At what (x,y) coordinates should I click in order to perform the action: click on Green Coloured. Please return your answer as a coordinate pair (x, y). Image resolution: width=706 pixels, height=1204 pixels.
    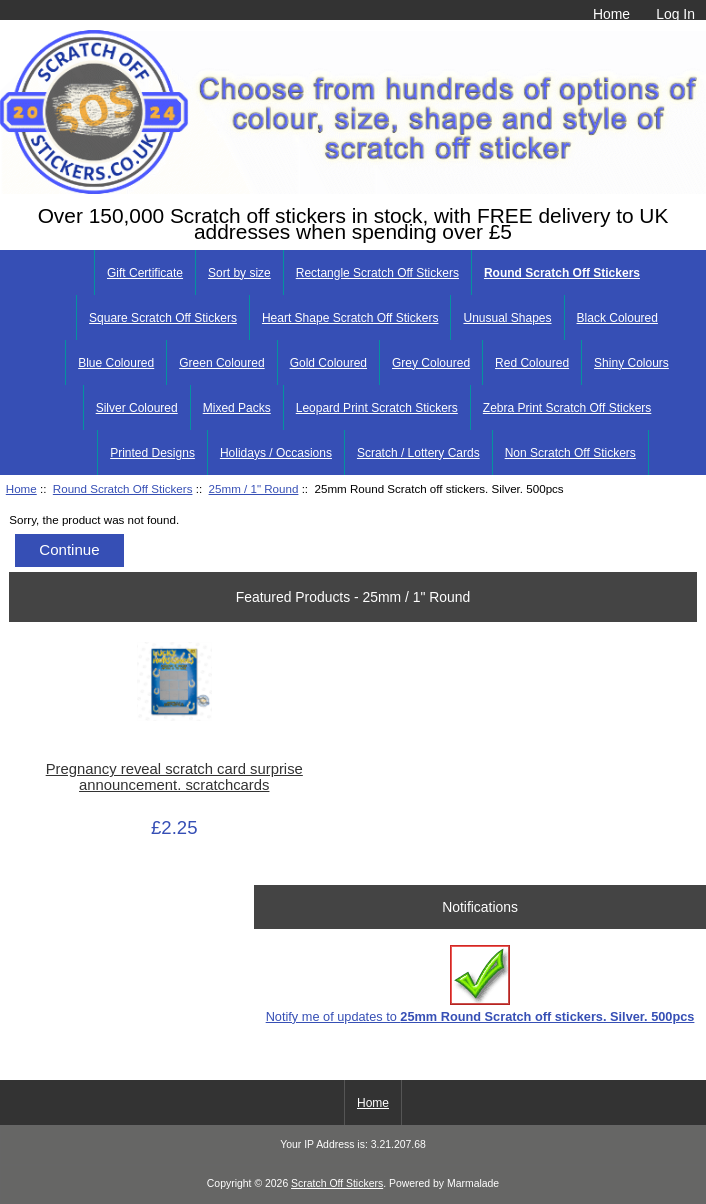
    Looking at the image, I should click on (221, 363).